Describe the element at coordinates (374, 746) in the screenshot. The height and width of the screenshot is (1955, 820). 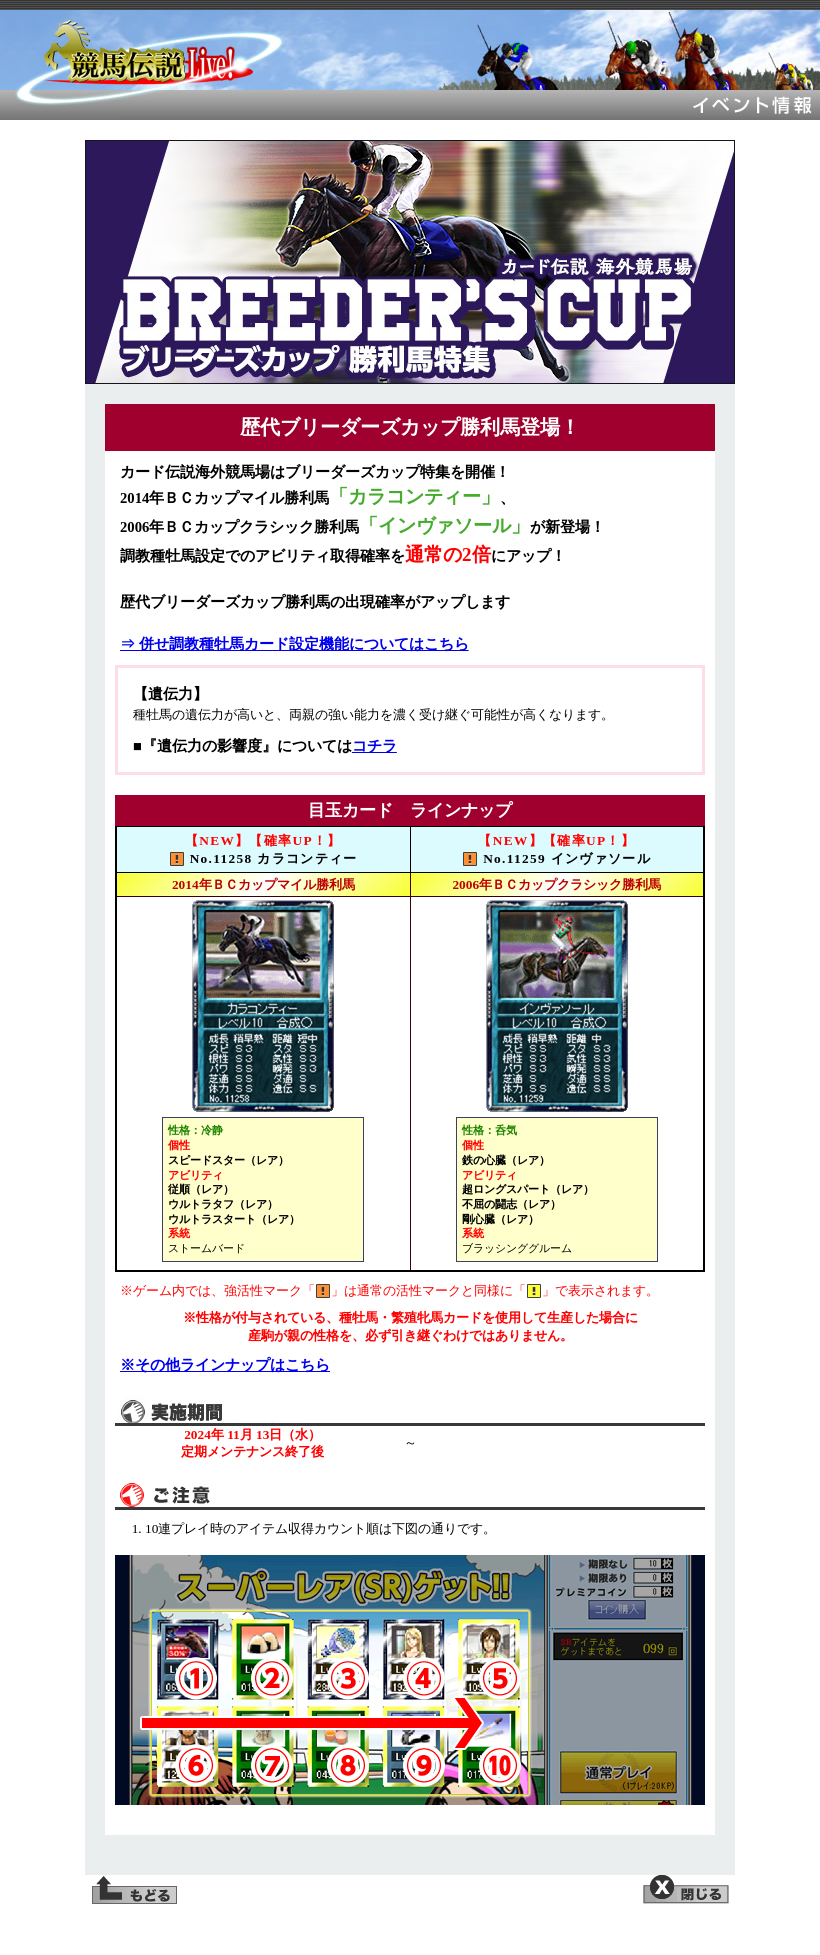
I see `コチラ` at that location.